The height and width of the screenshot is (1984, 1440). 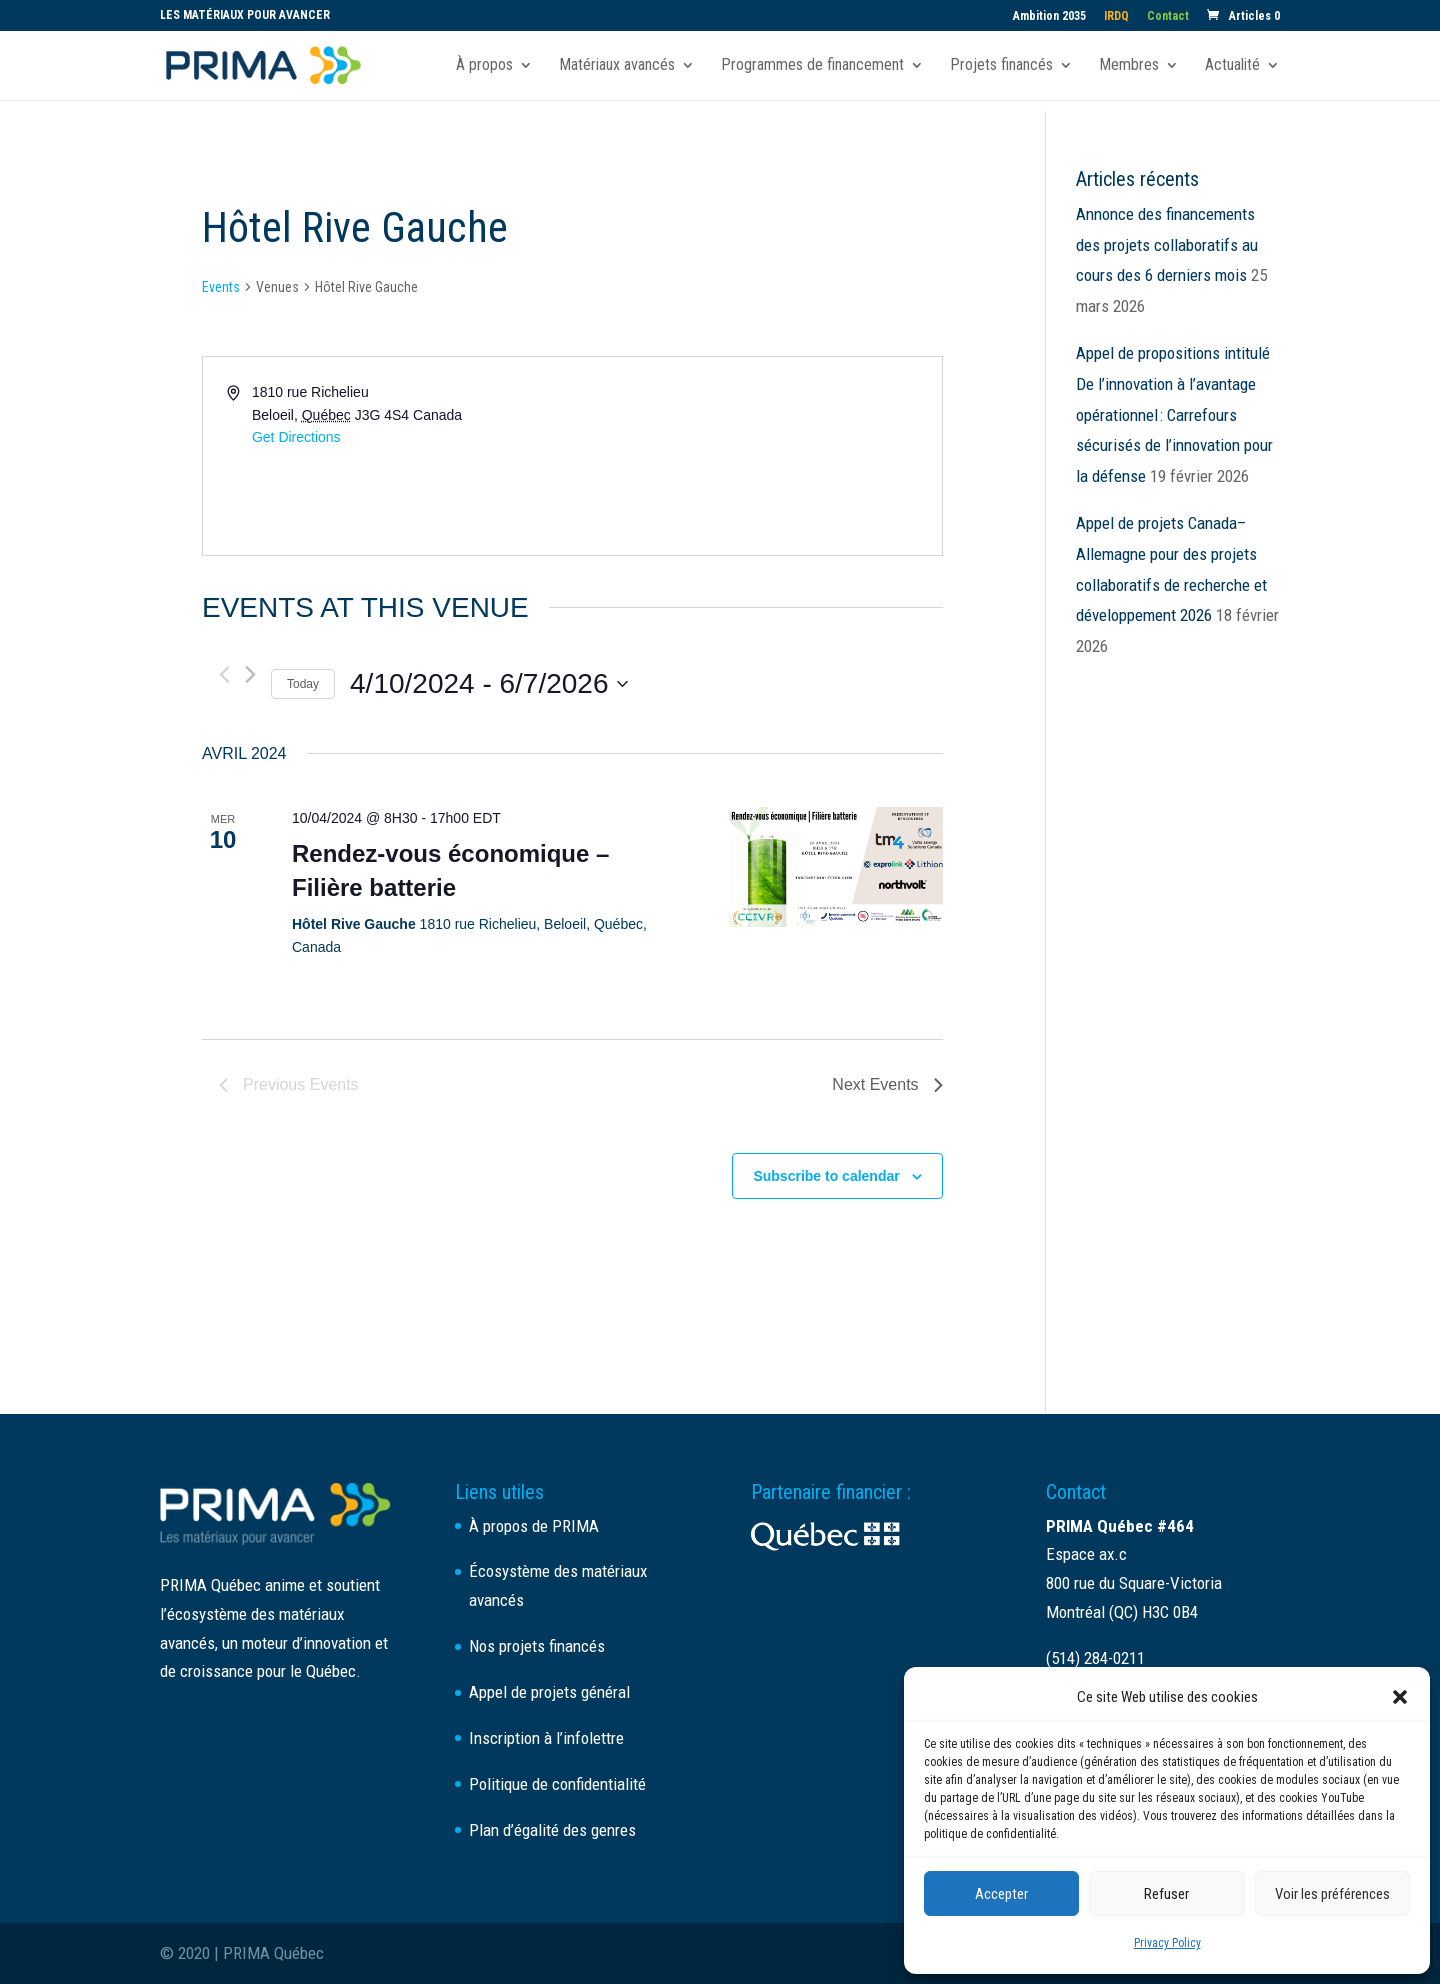 I want to click on Appel de projets général, so click(x=549, y=1692).